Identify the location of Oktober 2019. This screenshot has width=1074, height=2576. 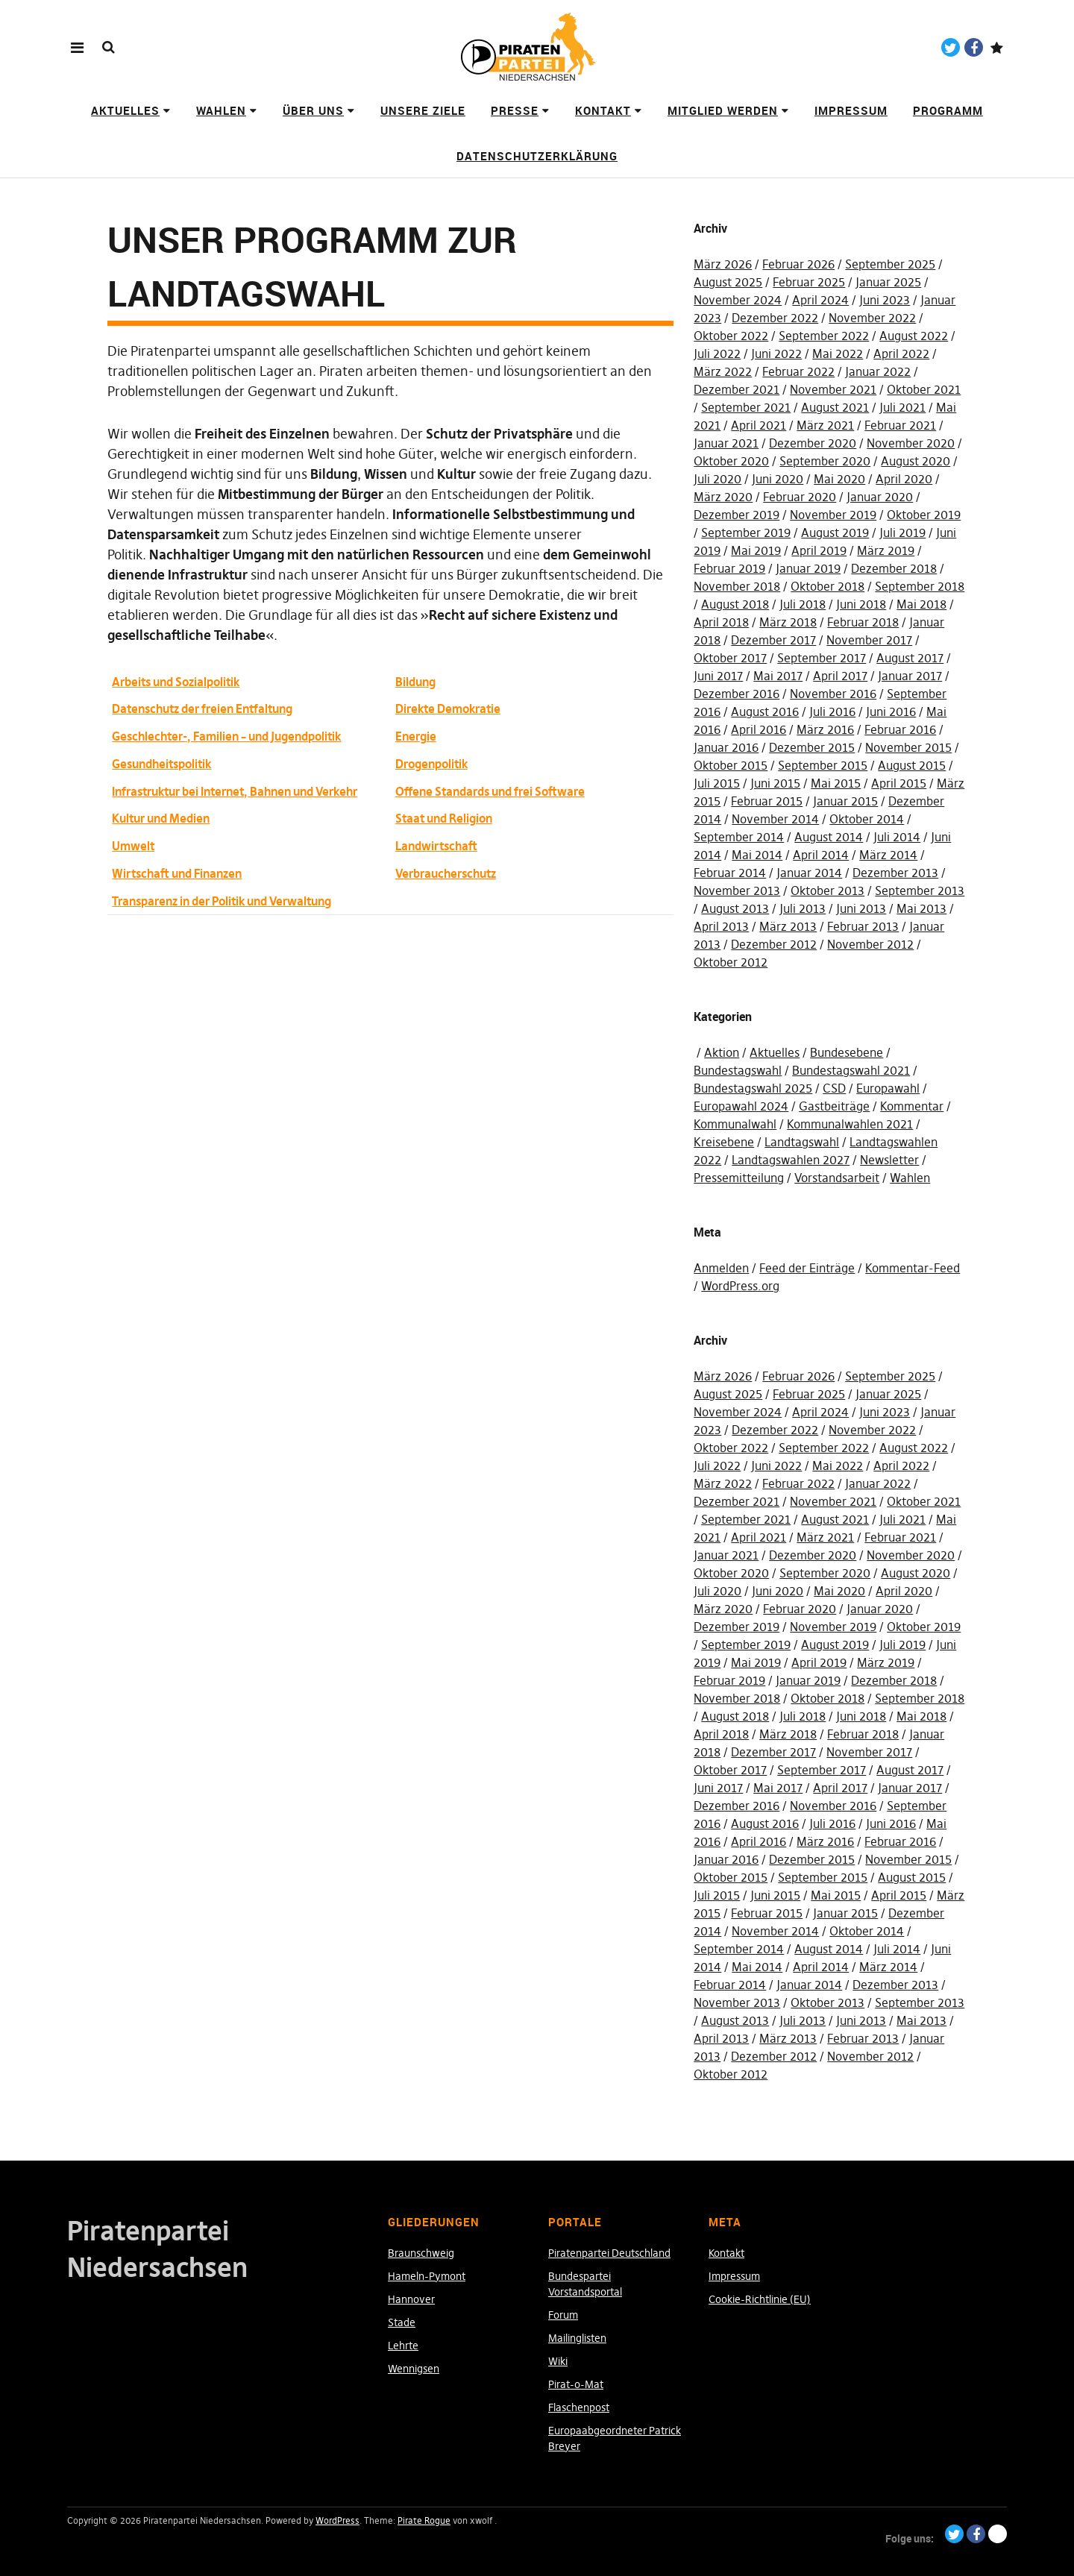
(924, 514).